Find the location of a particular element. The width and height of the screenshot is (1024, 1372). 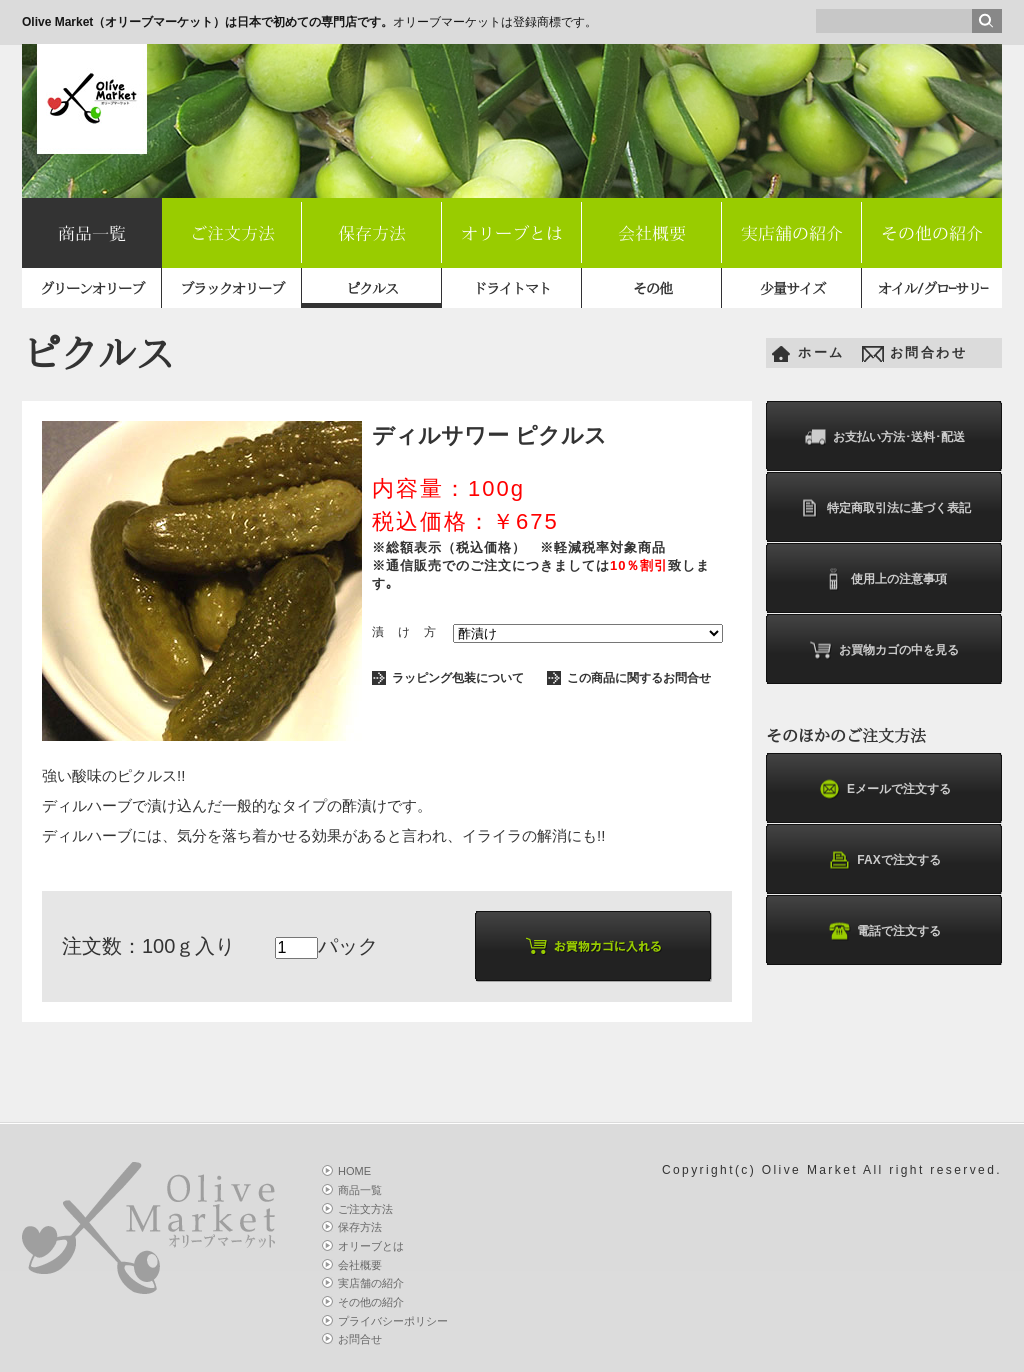

お支払い方法･送料･配送 is located at coordinates (884, 437).